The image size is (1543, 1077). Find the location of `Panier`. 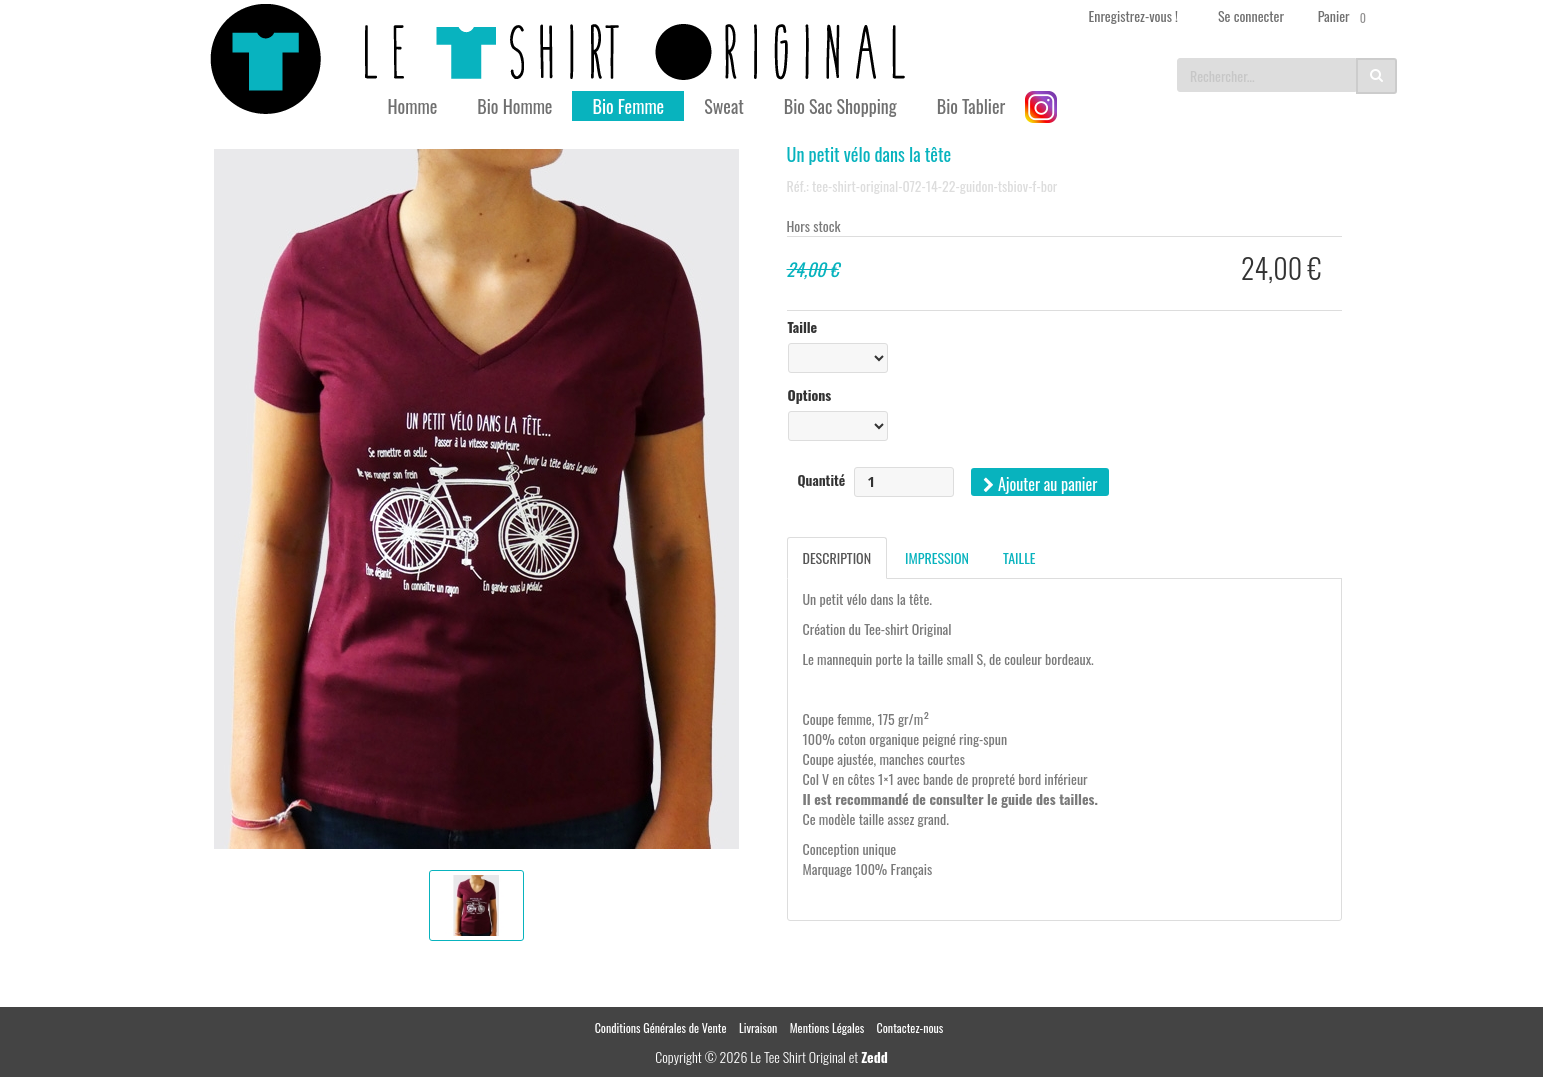

Panier is located at coordinates (1345, 16).